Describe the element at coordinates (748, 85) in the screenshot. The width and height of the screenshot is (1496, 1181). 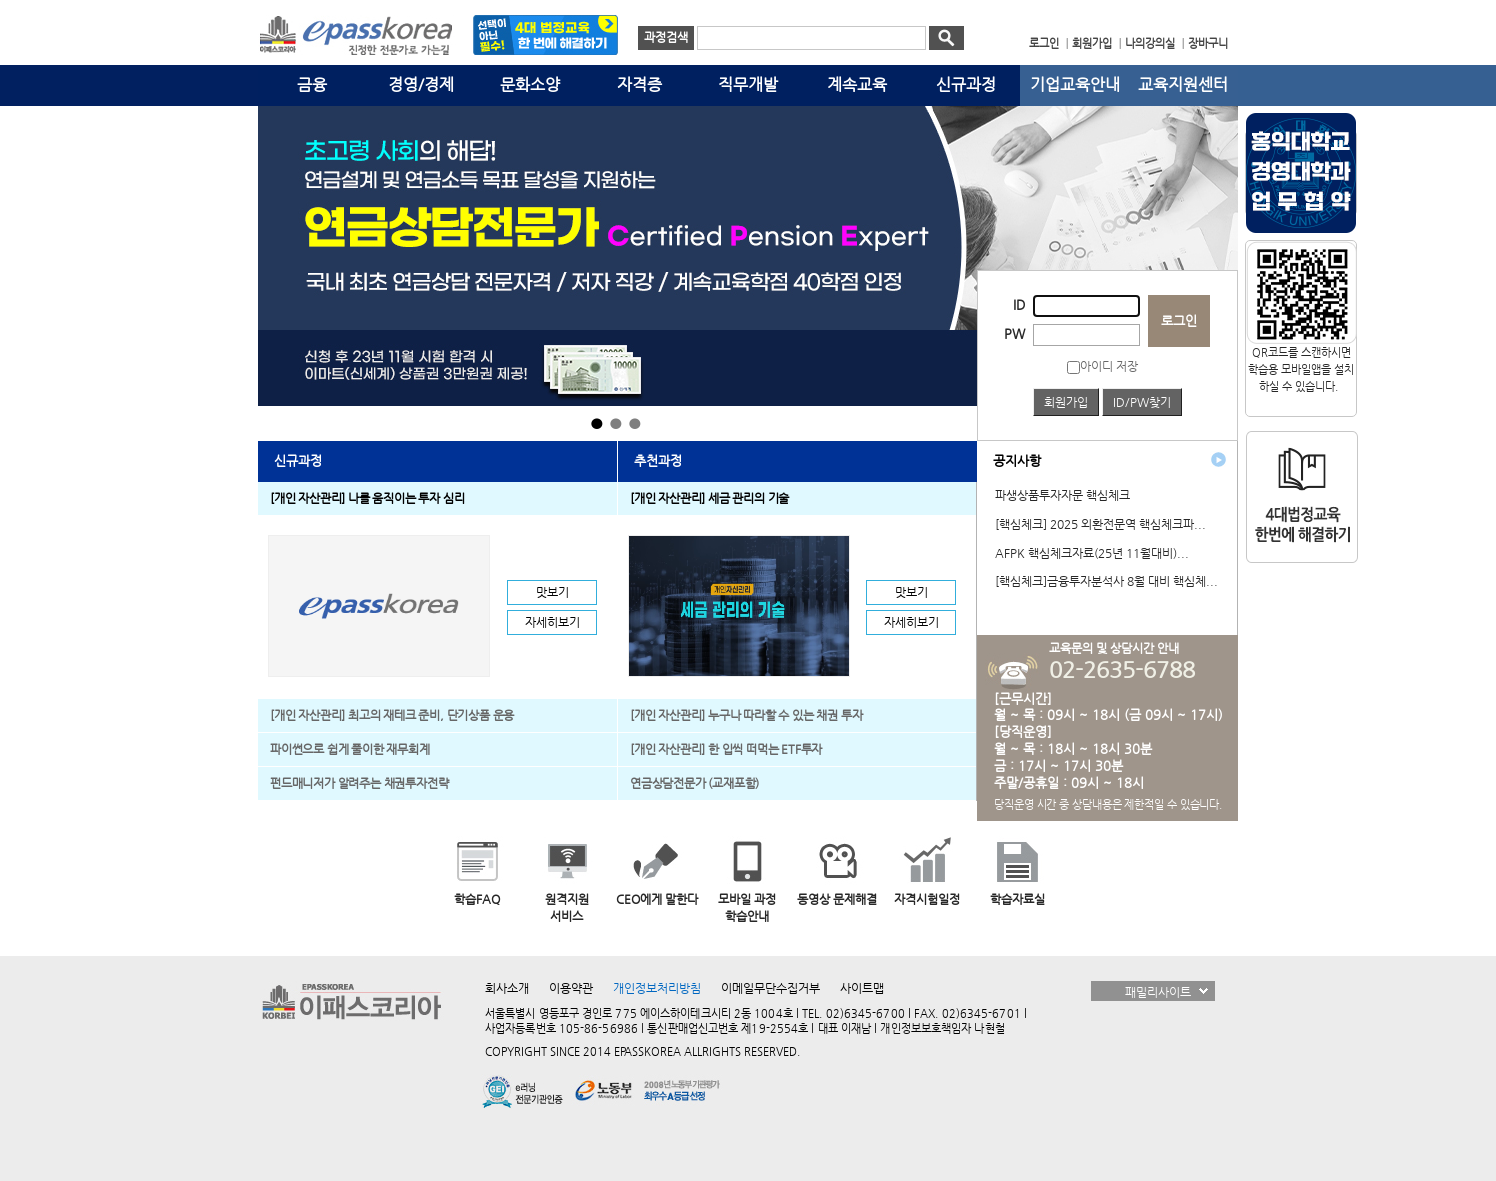
I see `직무개발` at that location.